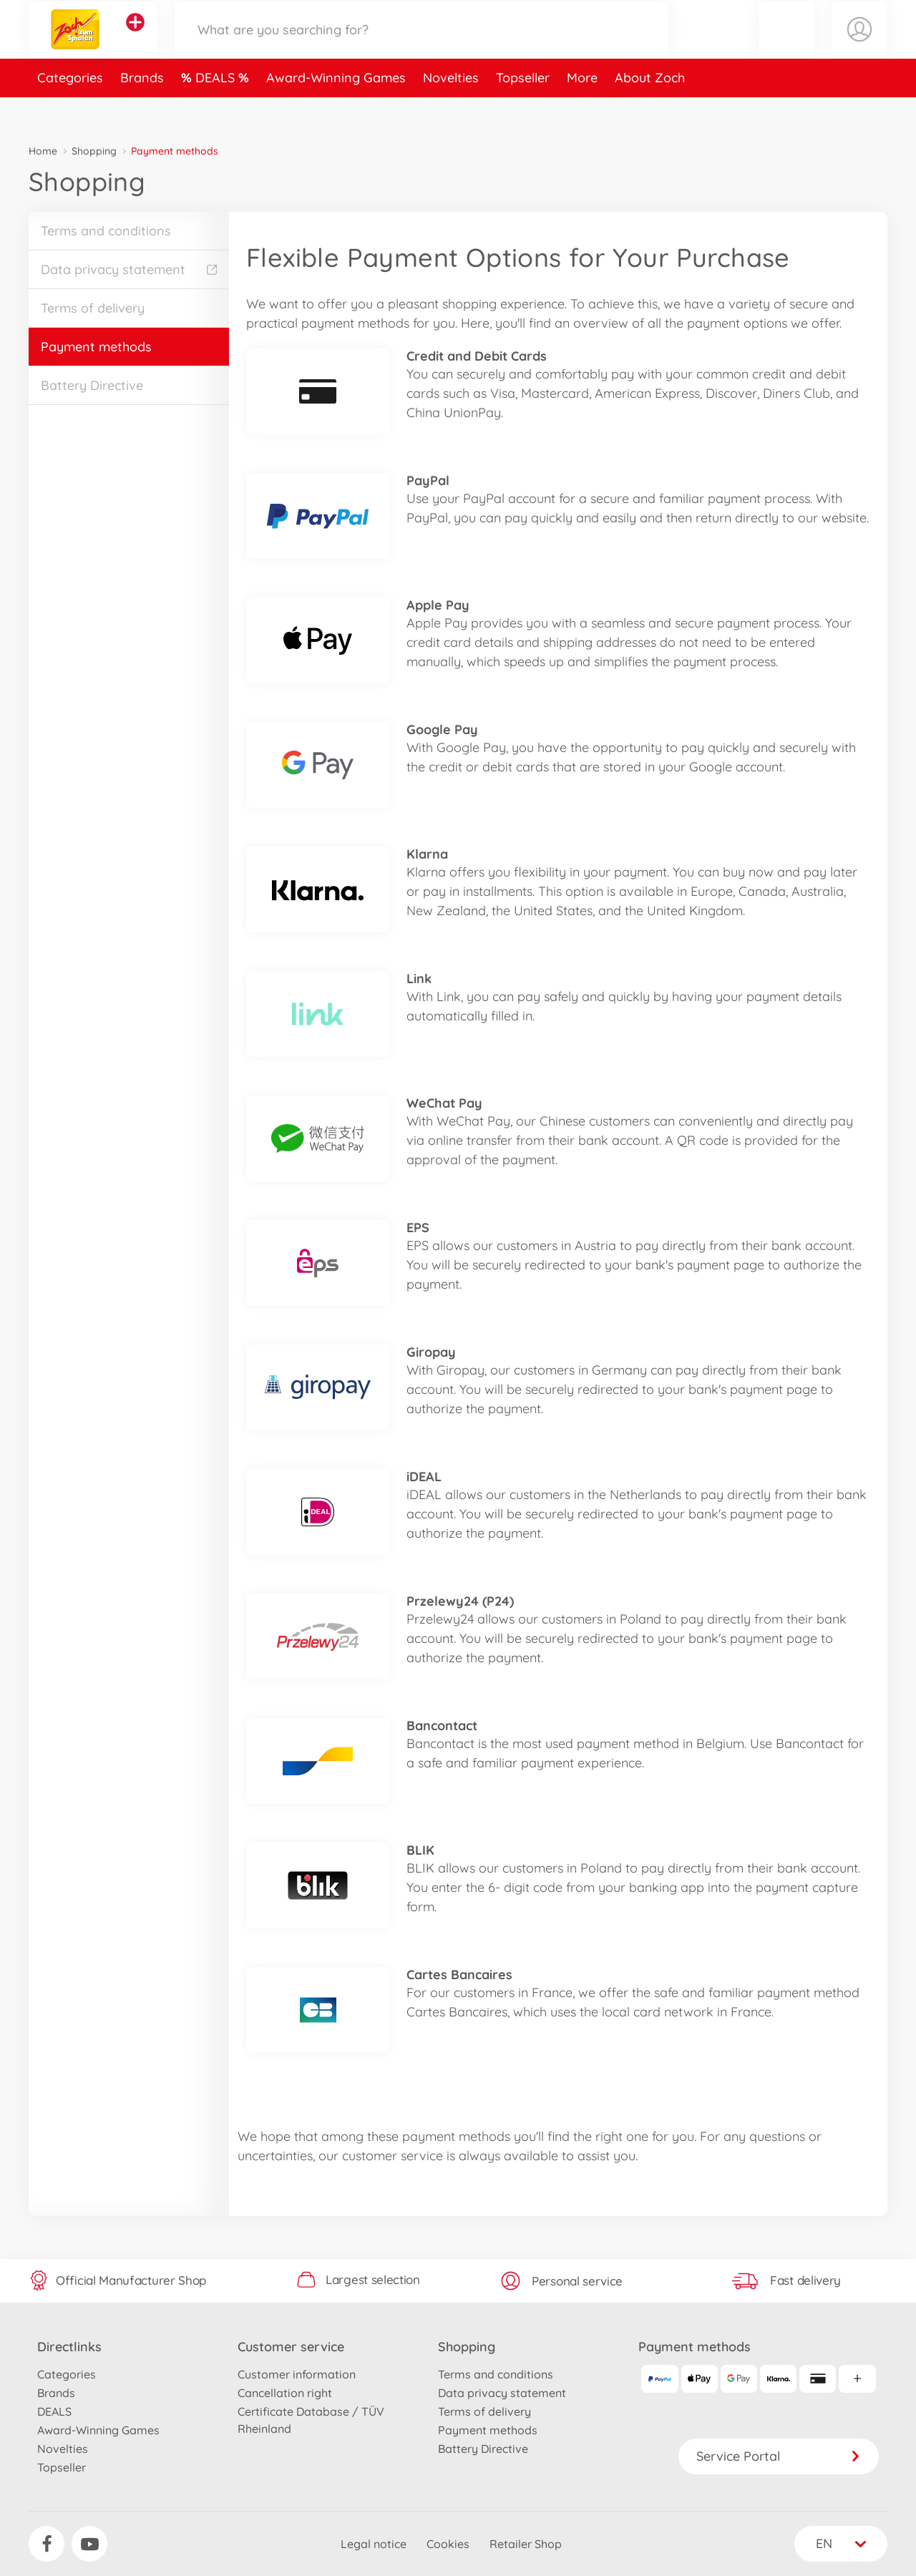 This screenshot has height=2576, width=916. Describe the element at coordinates (216, 110) in the screenshot. I see `DEALS` at that location.